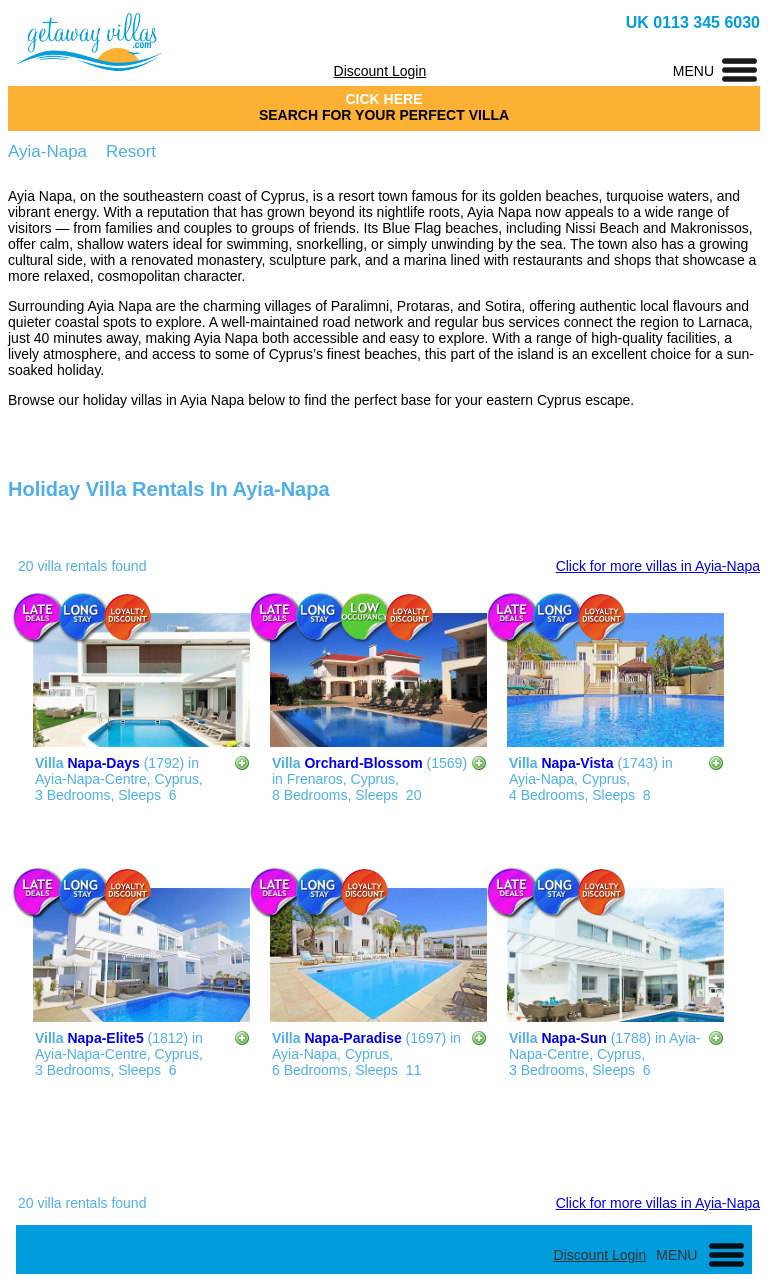 This screenshot has width=768, height=1282. Describe the element at coordinates (384, 115) in the screenshot. I see `SEARCH FOR YOUR PERFECT VILLA` at that location.